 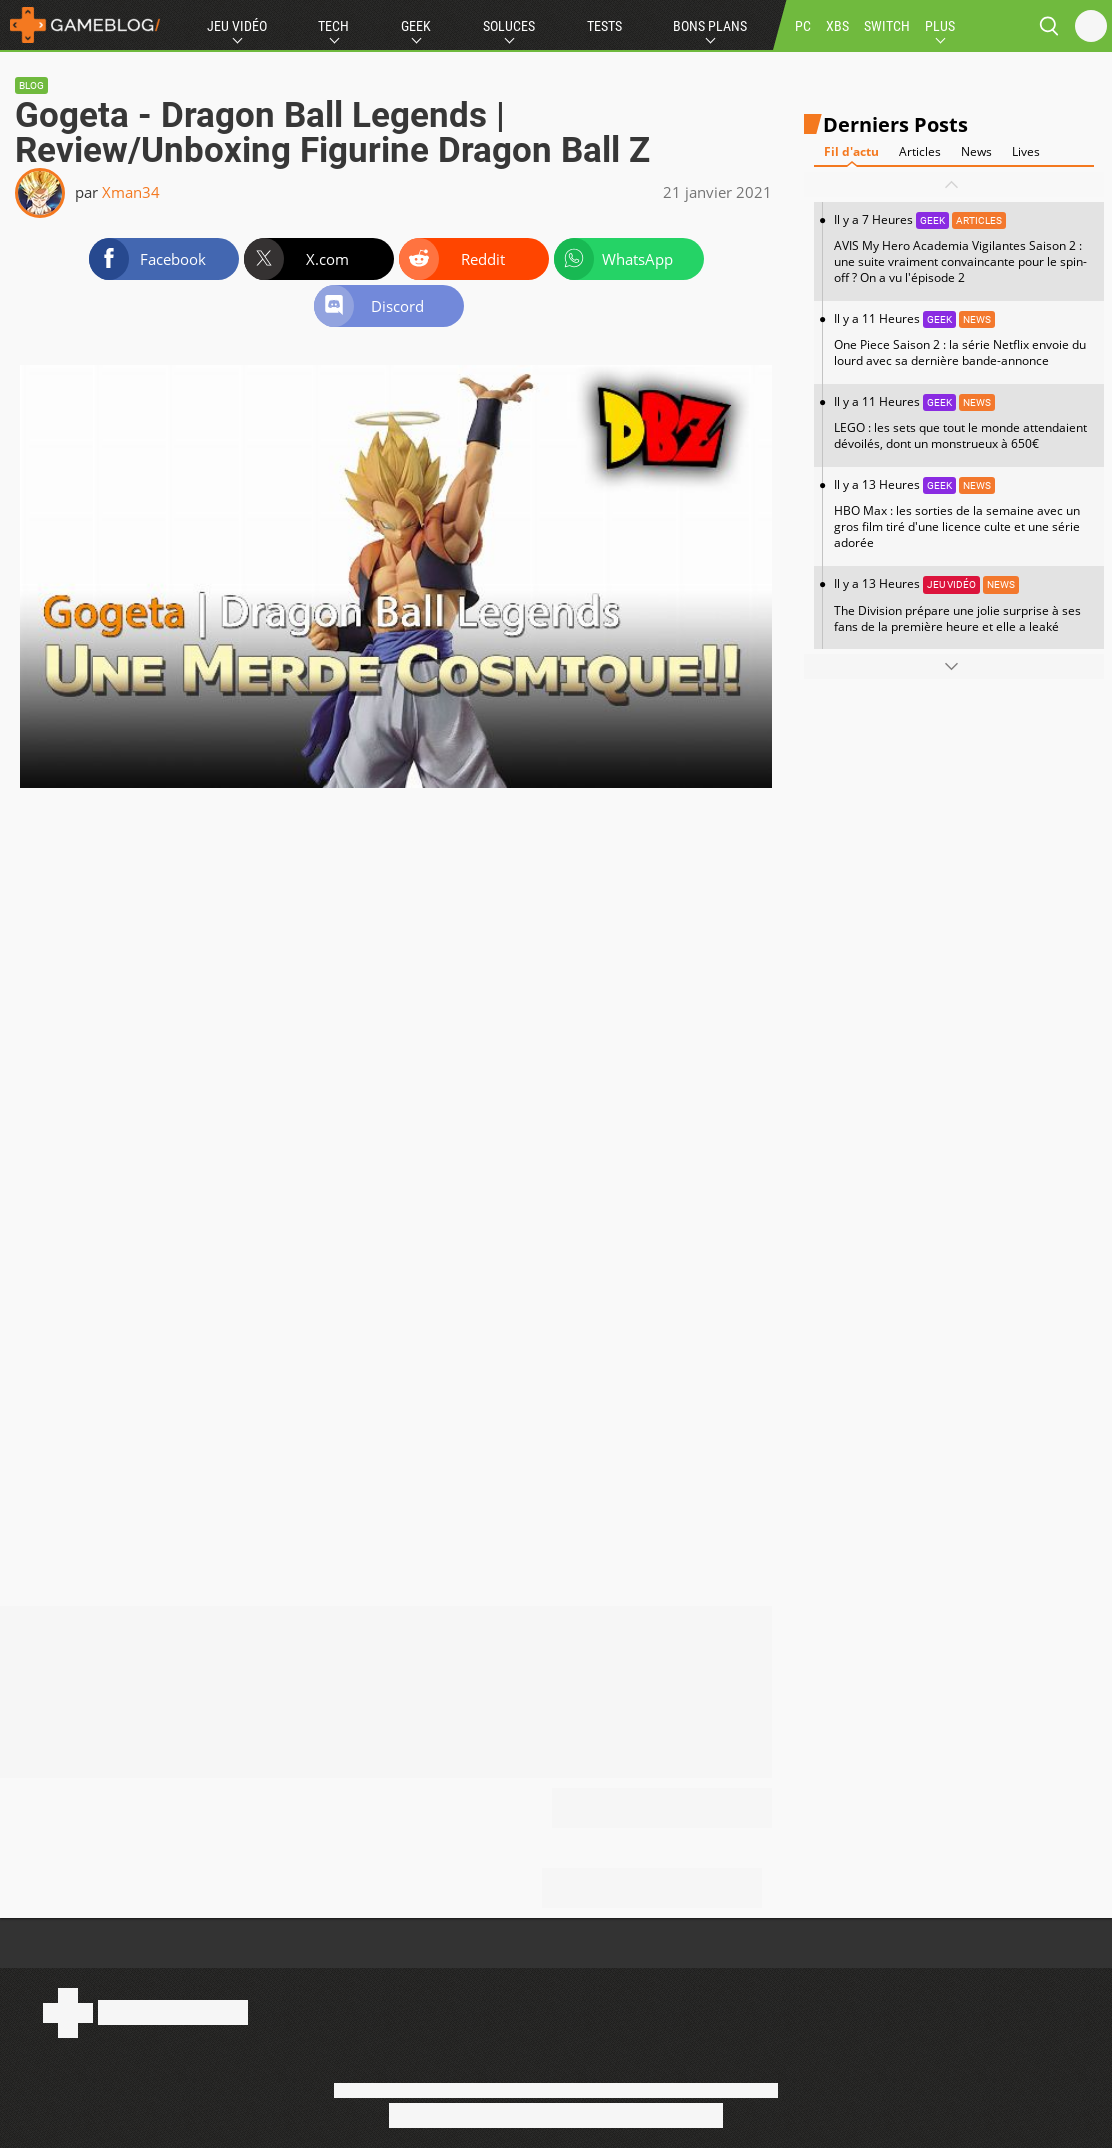 I want to click on Tech, so click(x=333, y=26).